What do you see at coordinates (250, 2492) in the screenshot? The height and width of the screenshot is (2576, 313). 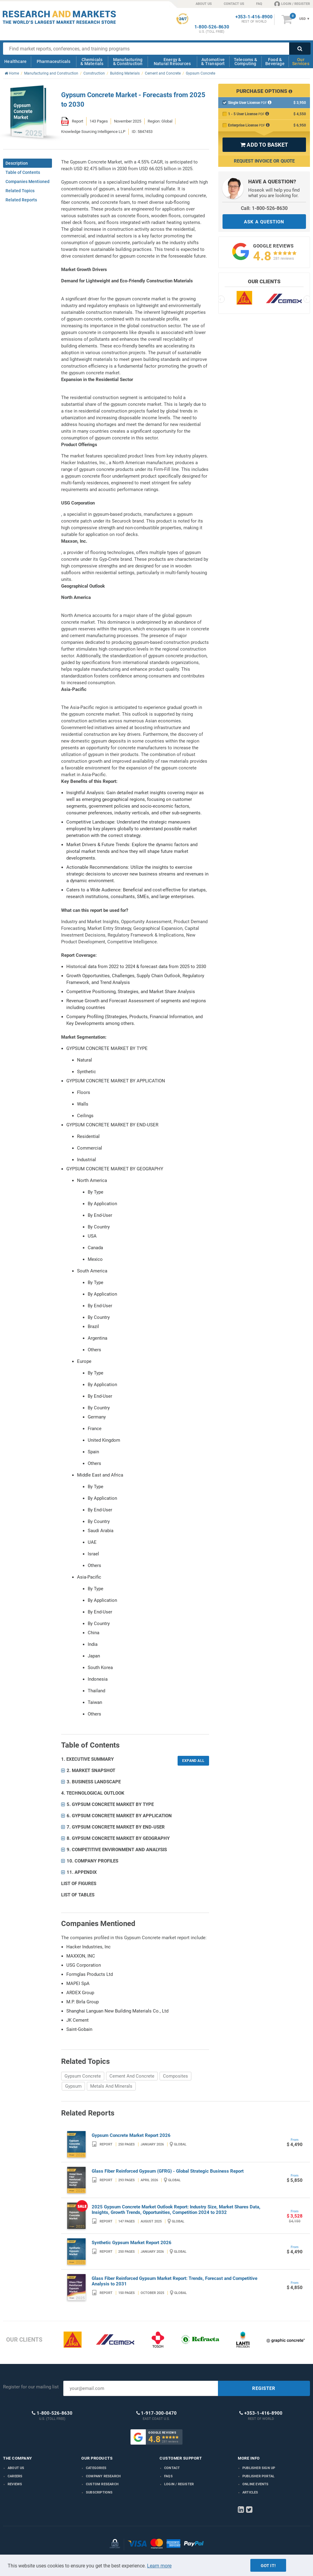 I see `Articles` at bounding box center [250, 2492].